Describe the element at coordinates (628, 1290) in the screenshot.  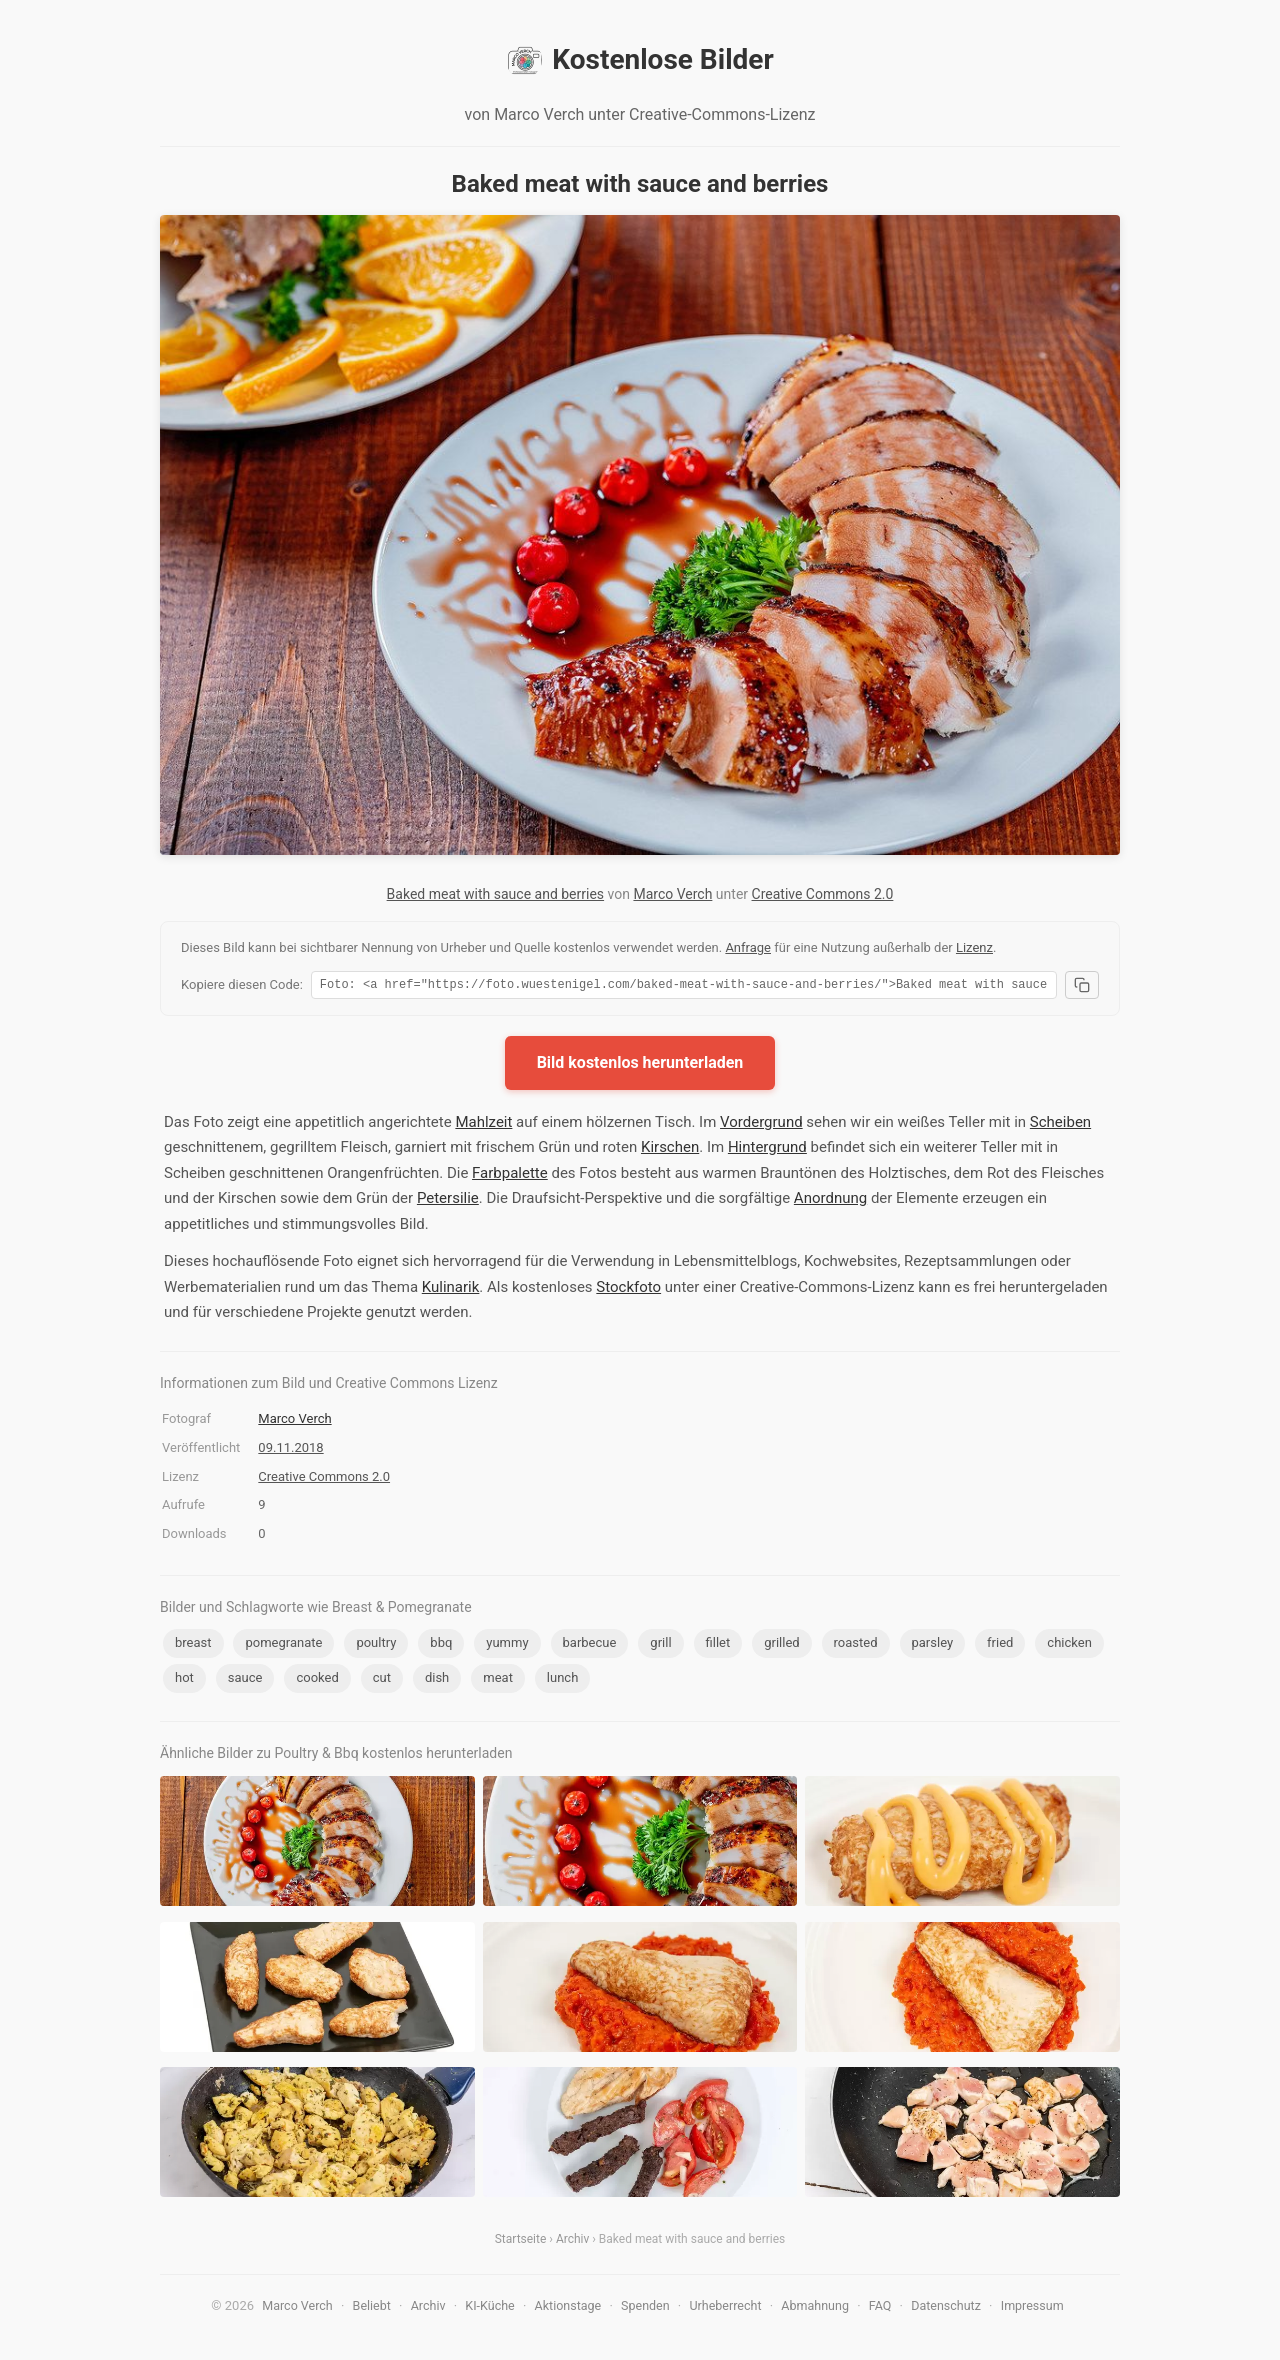
I see `Stockfoto` at that location.